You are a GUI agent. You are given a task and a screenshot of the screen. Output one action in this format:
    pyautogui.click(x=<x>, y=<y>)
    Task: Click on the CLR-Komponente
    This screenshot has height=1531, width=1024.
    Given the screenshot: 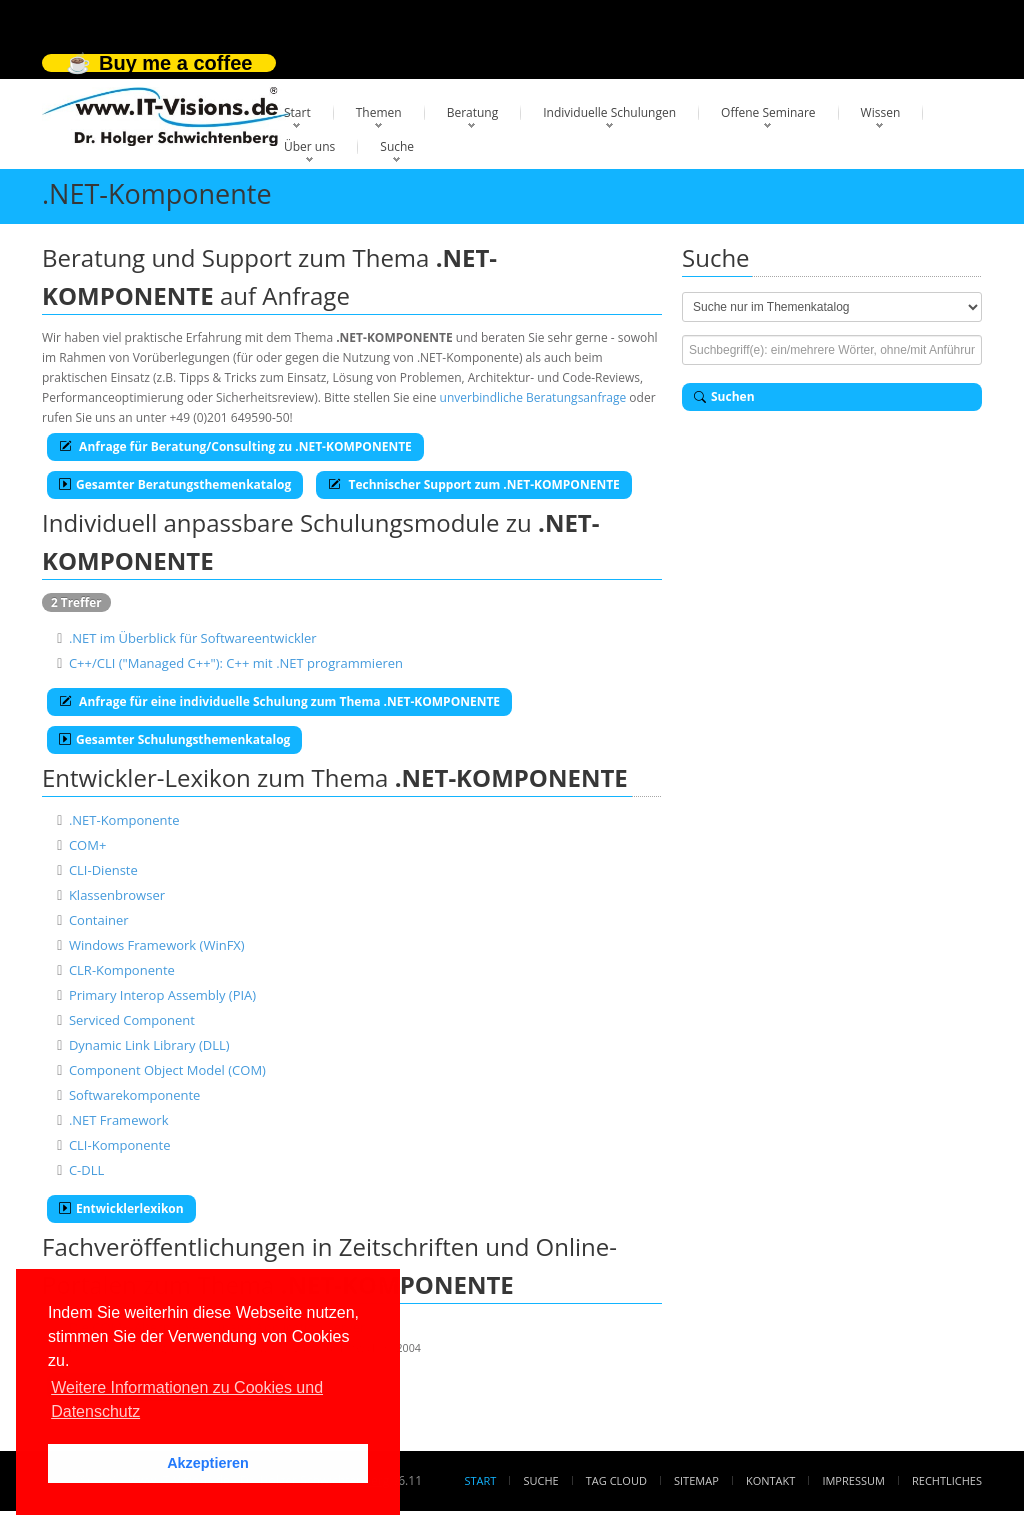 What is the action you would take?
    pyautogui.click(x=122, y=970)
    